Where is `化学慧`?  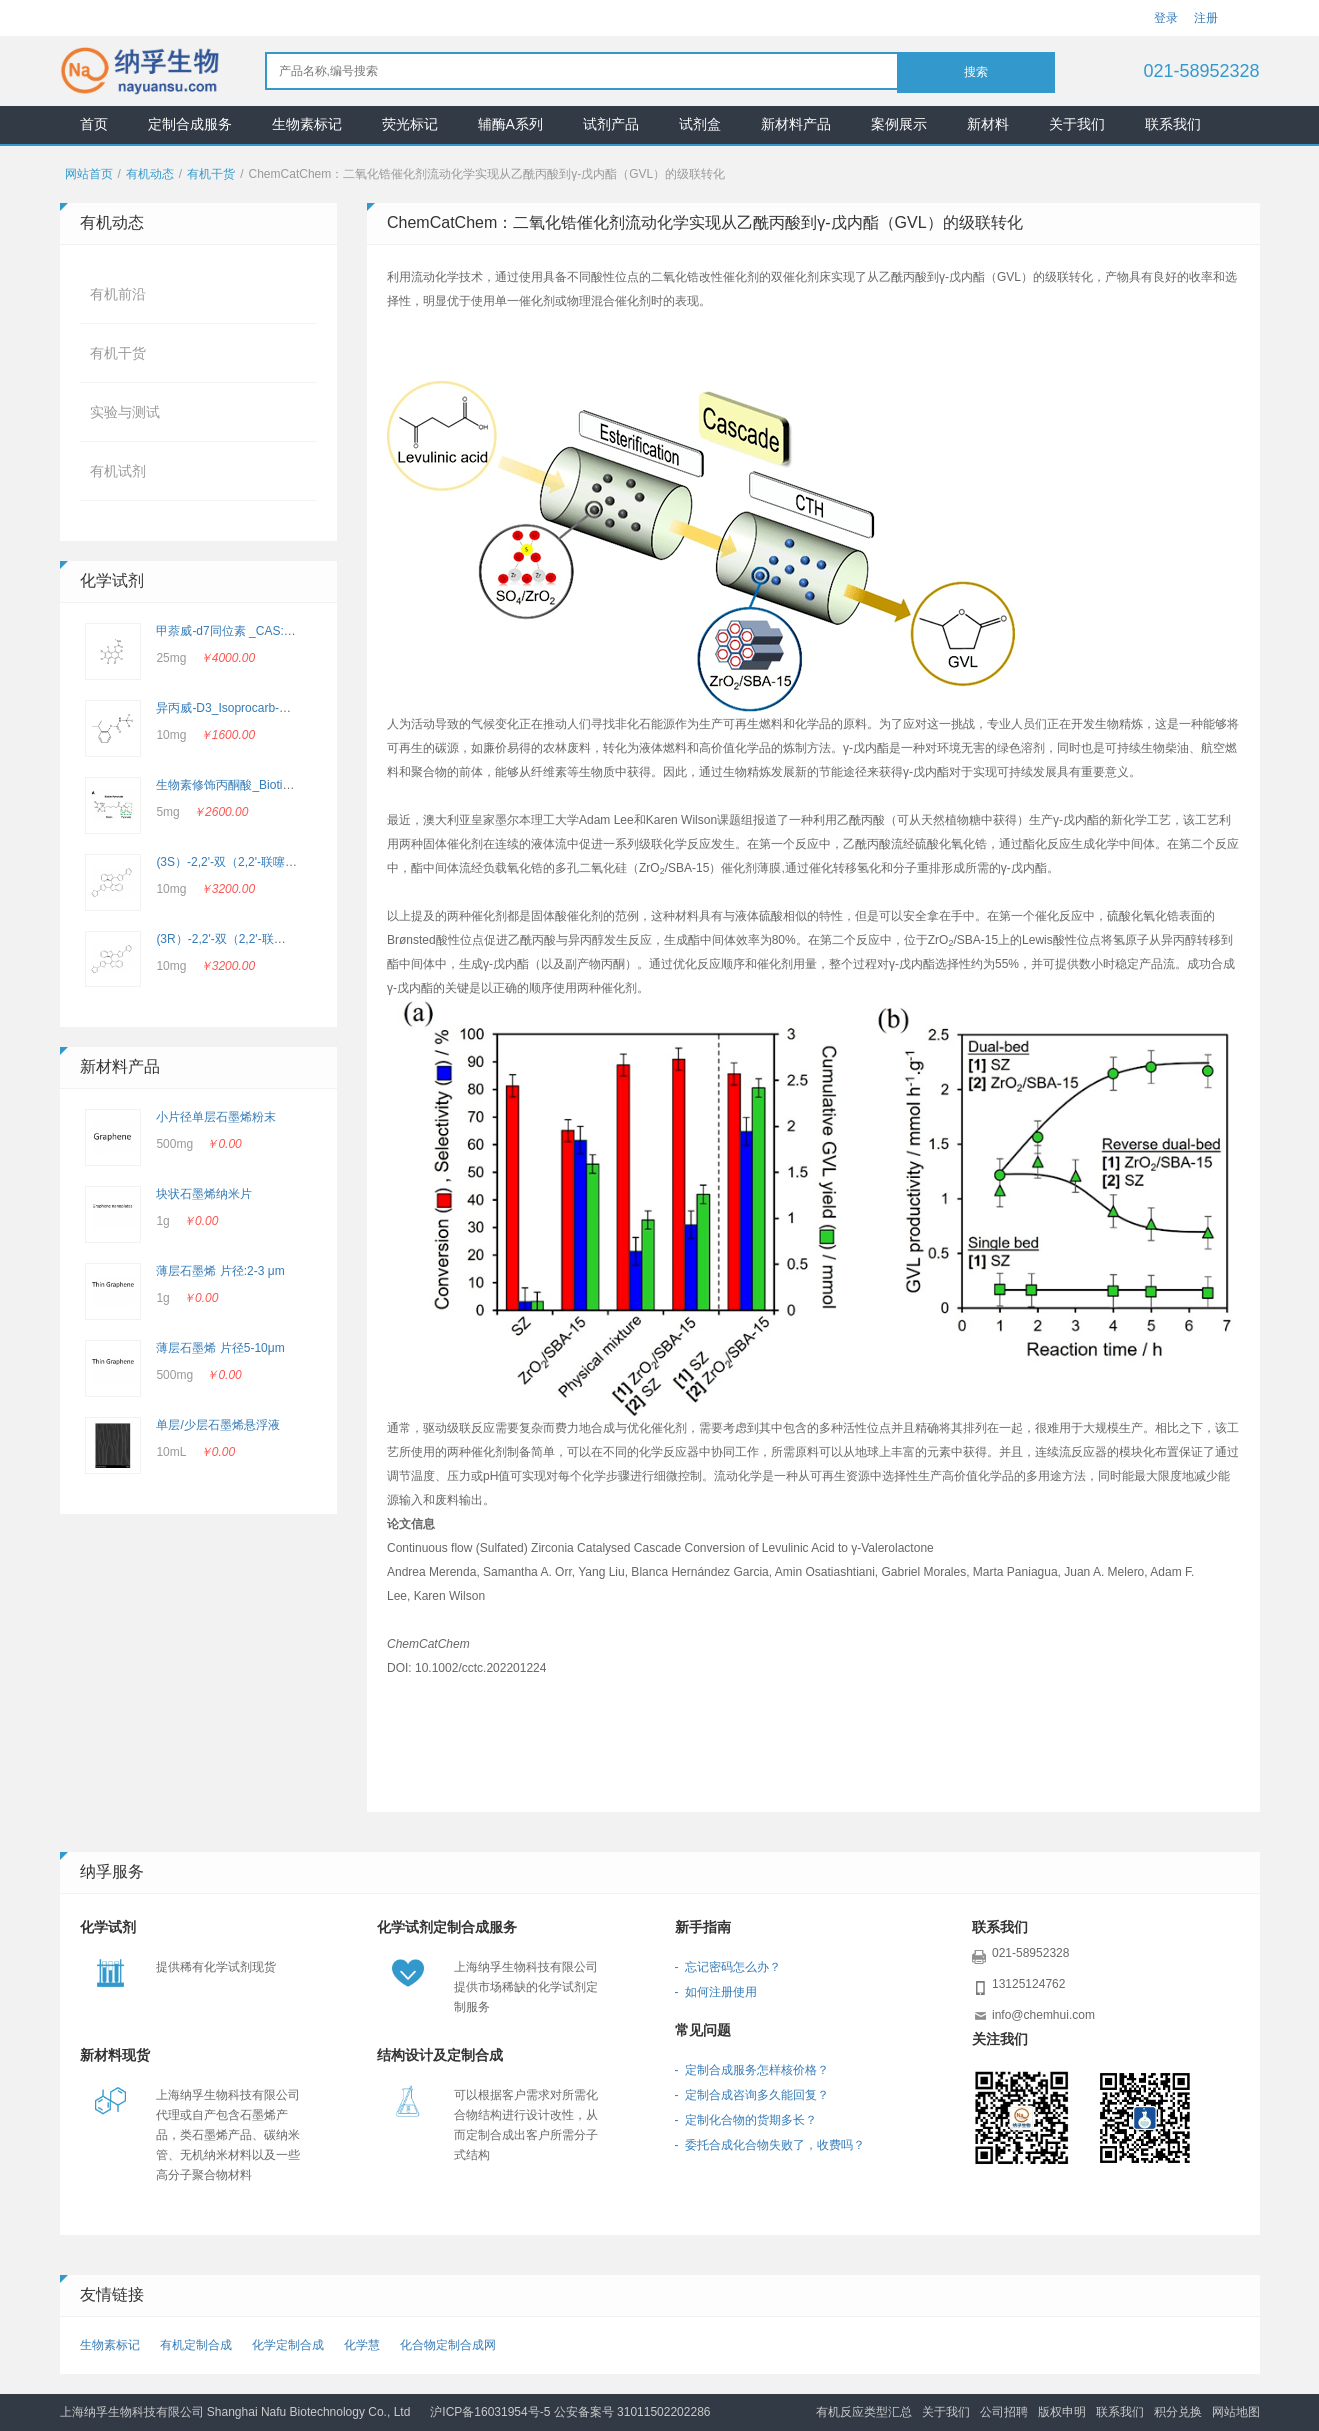 化学慧 is located at coordinates (362, 2345).